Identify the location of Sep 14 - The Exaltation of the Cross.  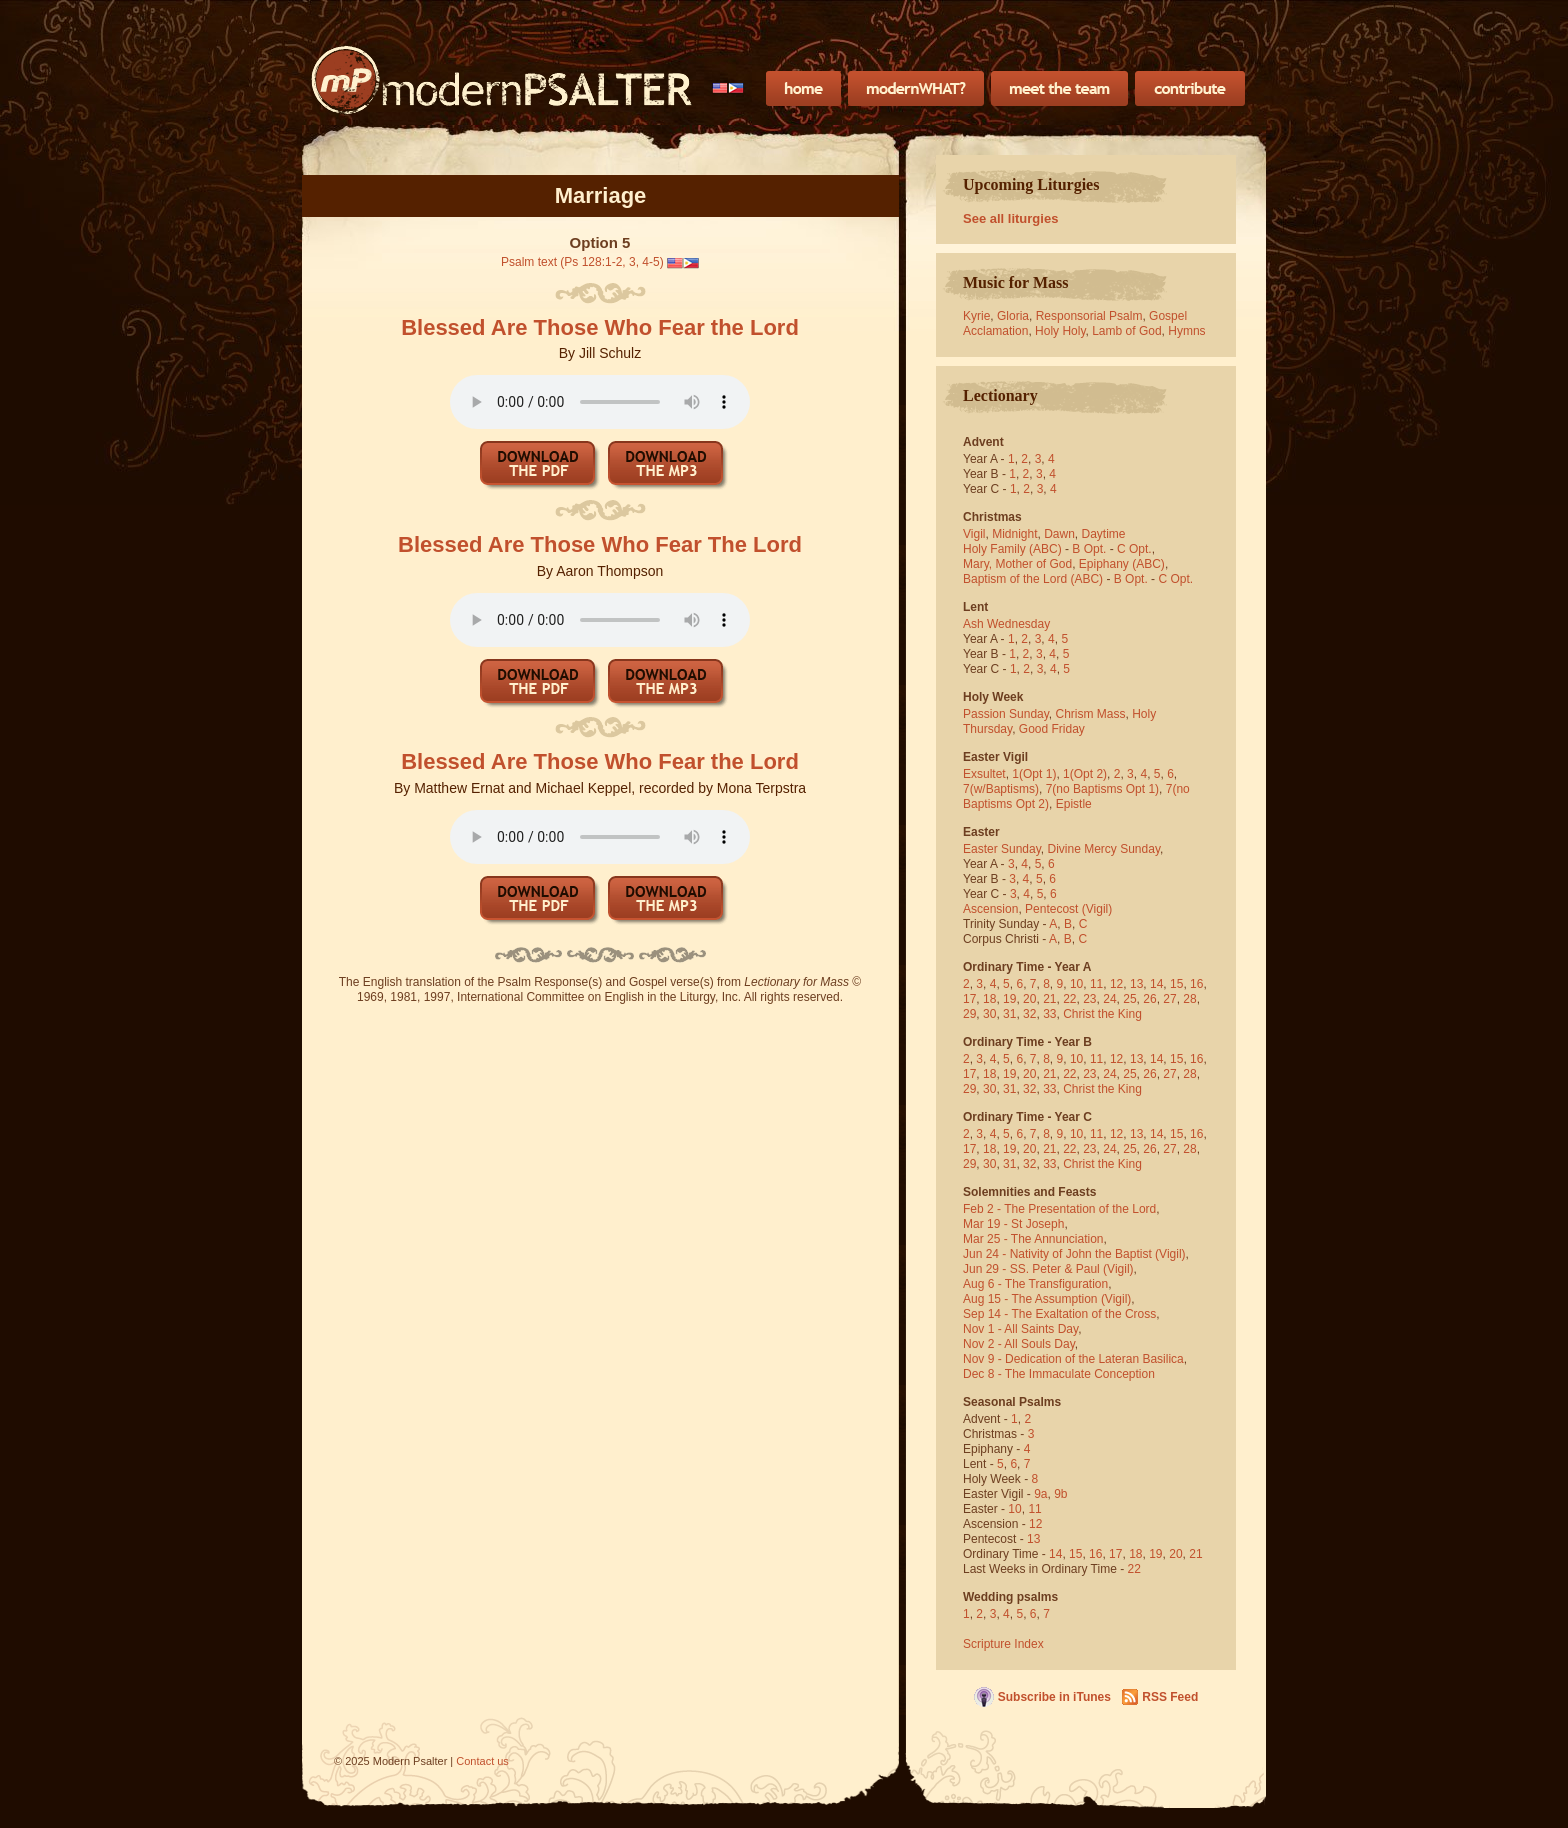
(1059, 1314).